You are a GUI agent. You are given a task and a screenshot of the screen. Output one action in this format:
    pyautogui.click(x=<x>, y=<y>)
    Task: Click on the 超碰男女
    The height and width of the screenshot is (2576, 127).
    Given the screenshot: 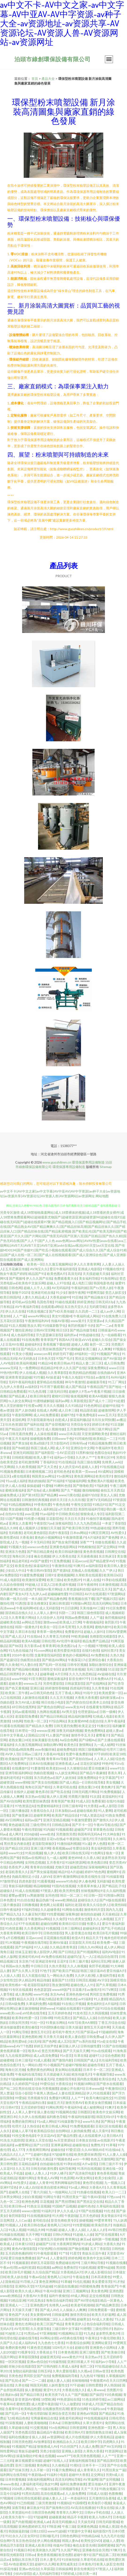 What is the action you would take?
    pyautogui.click(x=83, y=2319)
    